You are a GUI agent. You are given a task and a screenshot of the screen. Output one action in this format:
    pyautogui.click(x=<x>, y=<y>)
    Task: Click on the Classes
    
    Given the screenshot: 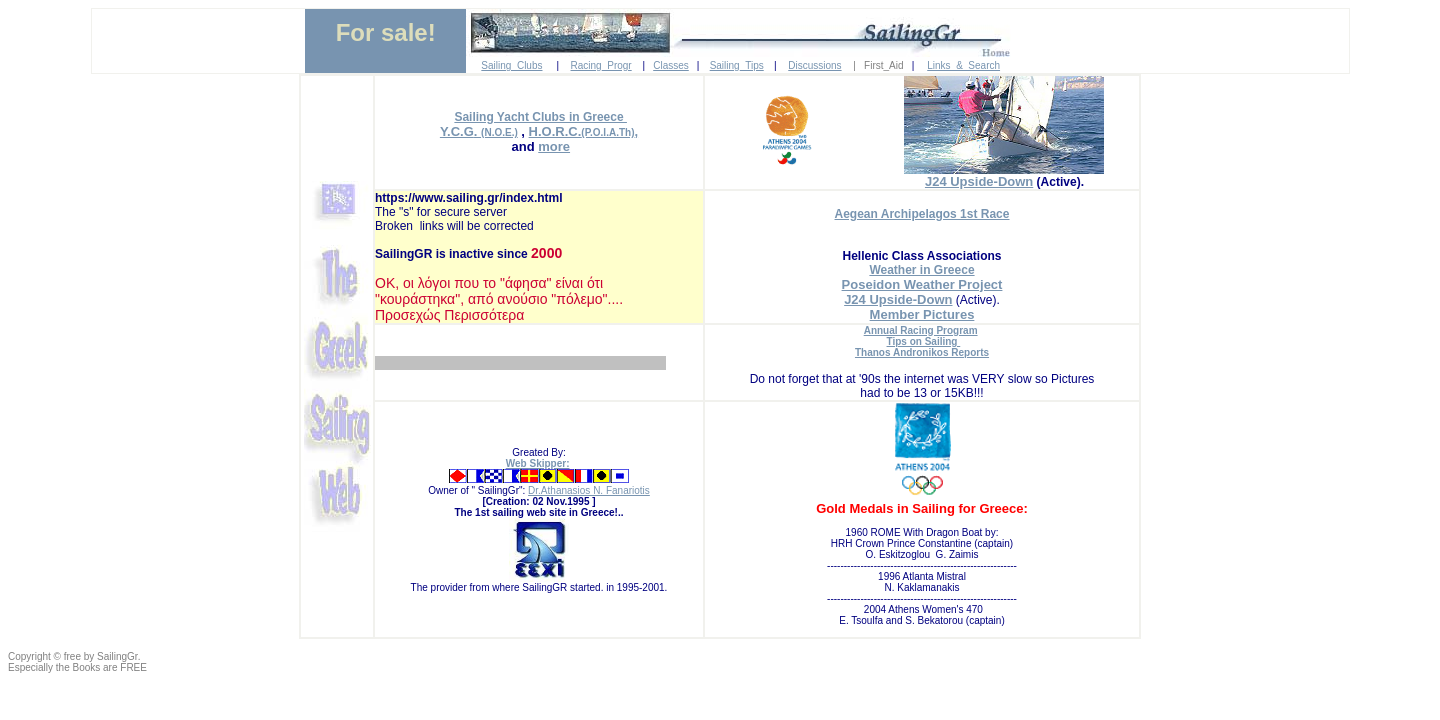 What is the action you would take?
    pyautogui.click(x=671, y=65)
    